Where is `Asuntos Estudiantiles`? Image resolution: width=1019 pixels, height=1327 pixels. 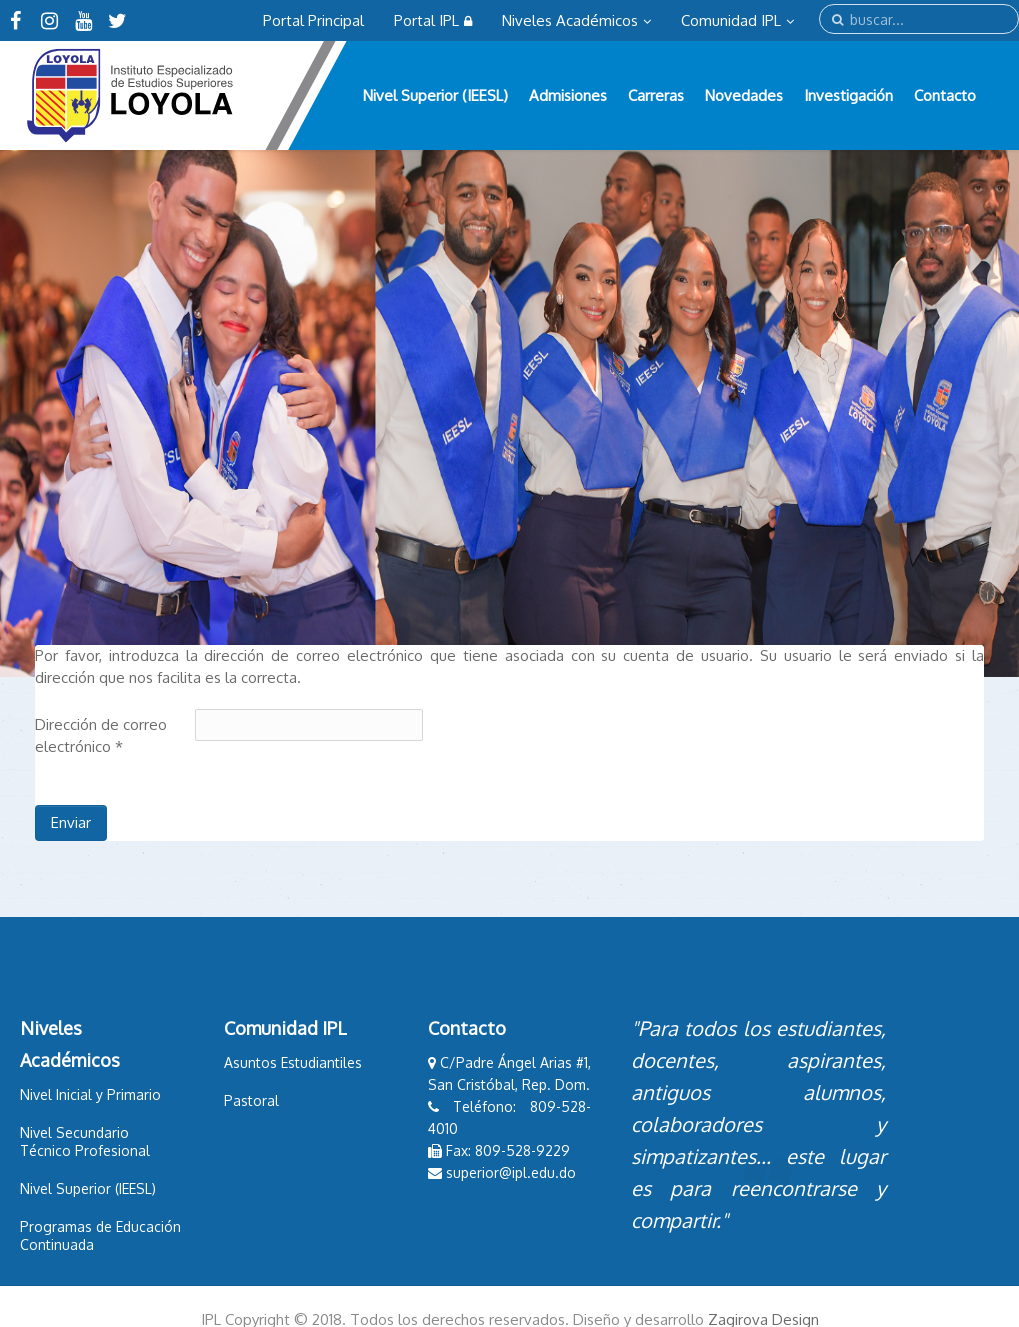
Asuntos Estudiantiles is located at coordinates (293, 1062).